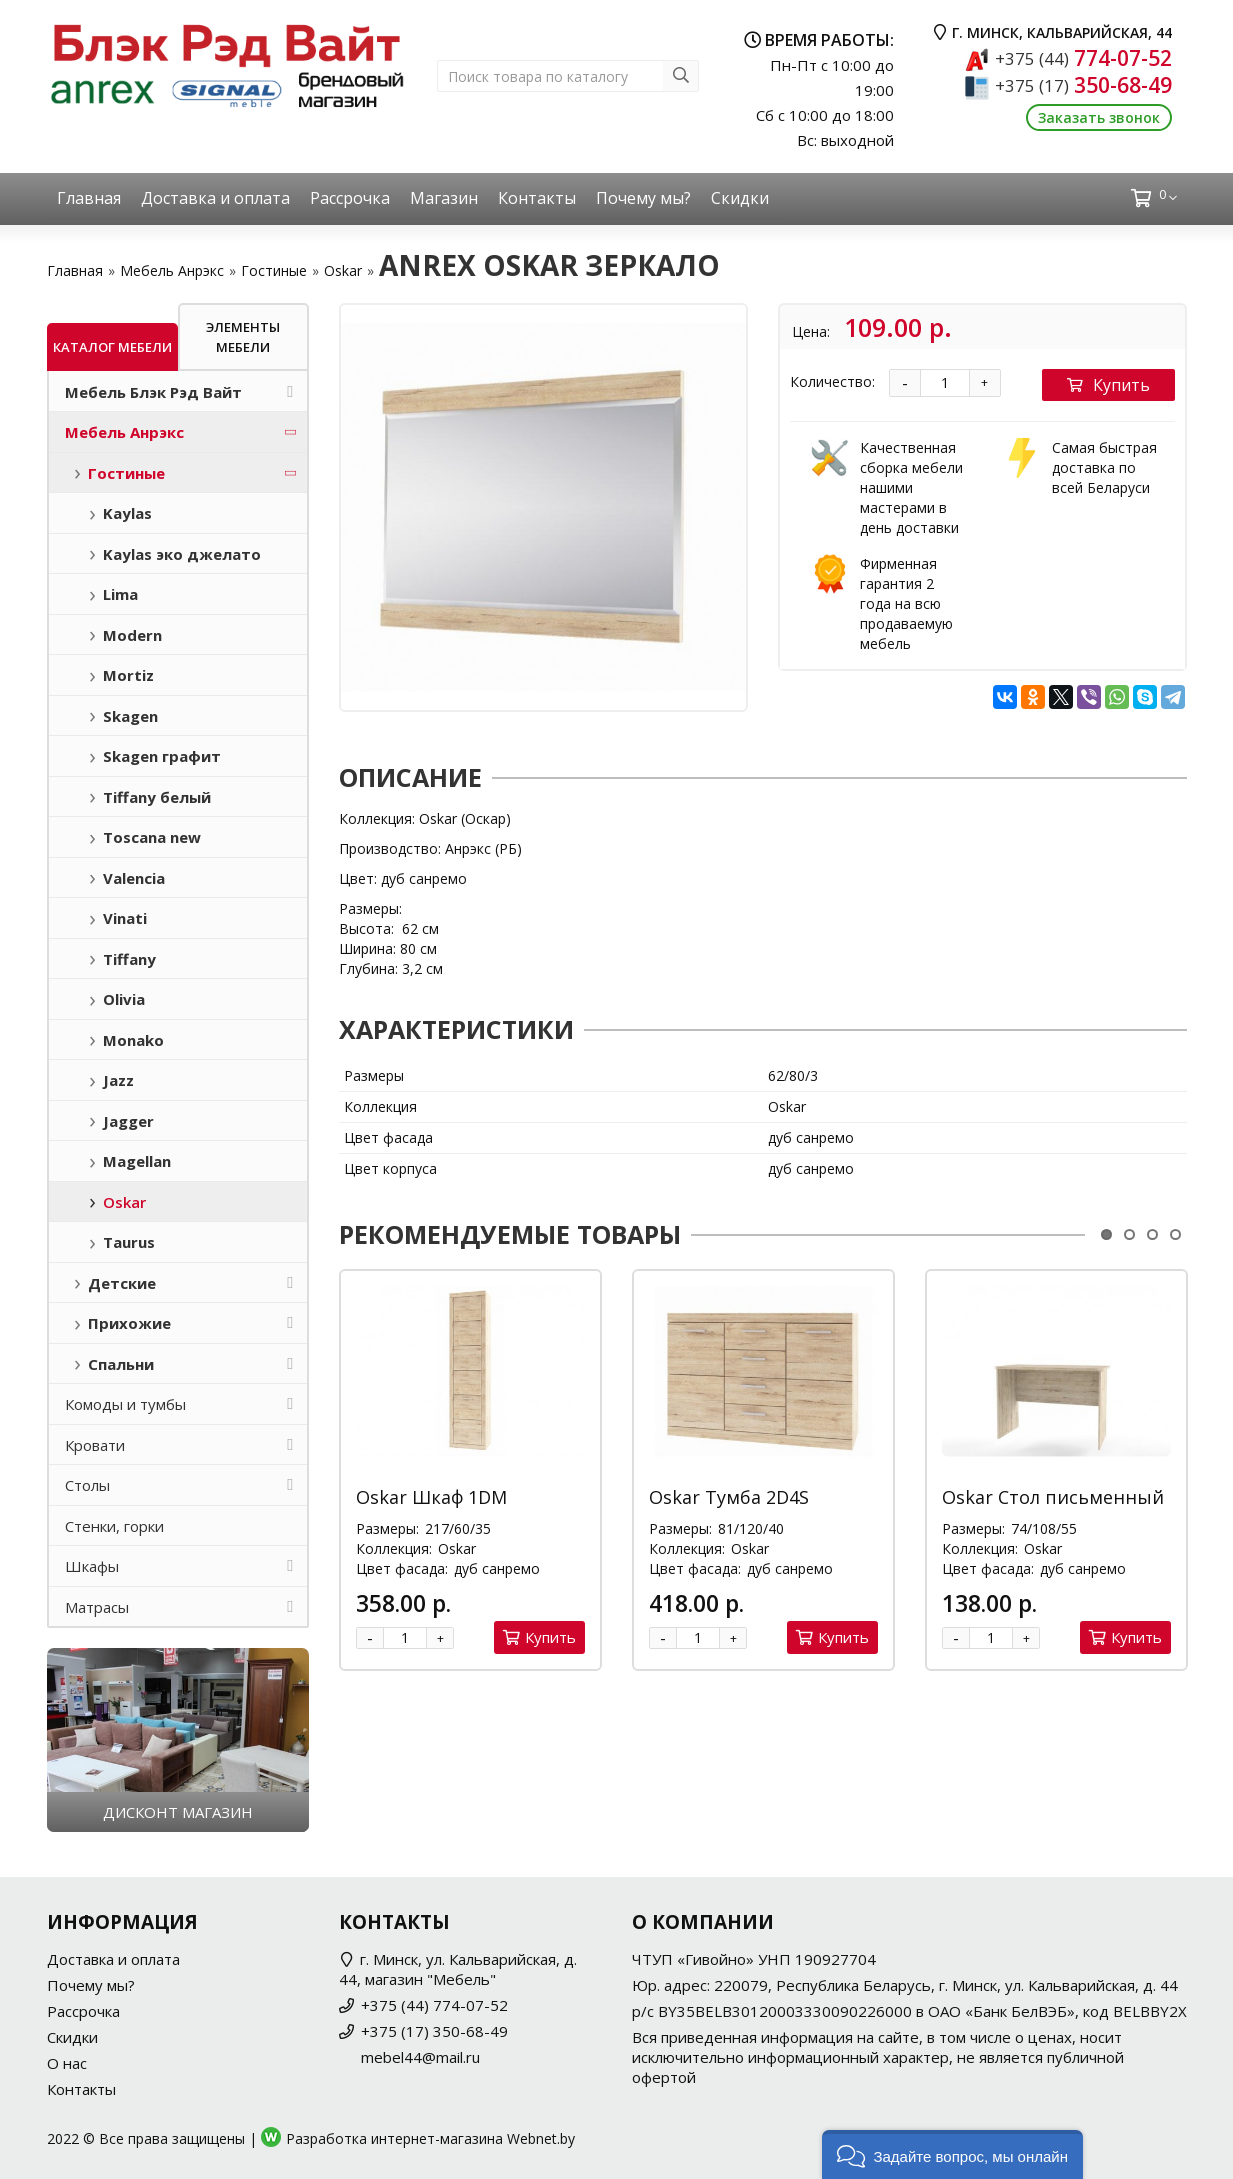 This screenshot has width=1233, height=2179. What do you see at coordinates (643, 198) in the screenshot?
I see `Почему мы?` at bounding box center [643, 198].